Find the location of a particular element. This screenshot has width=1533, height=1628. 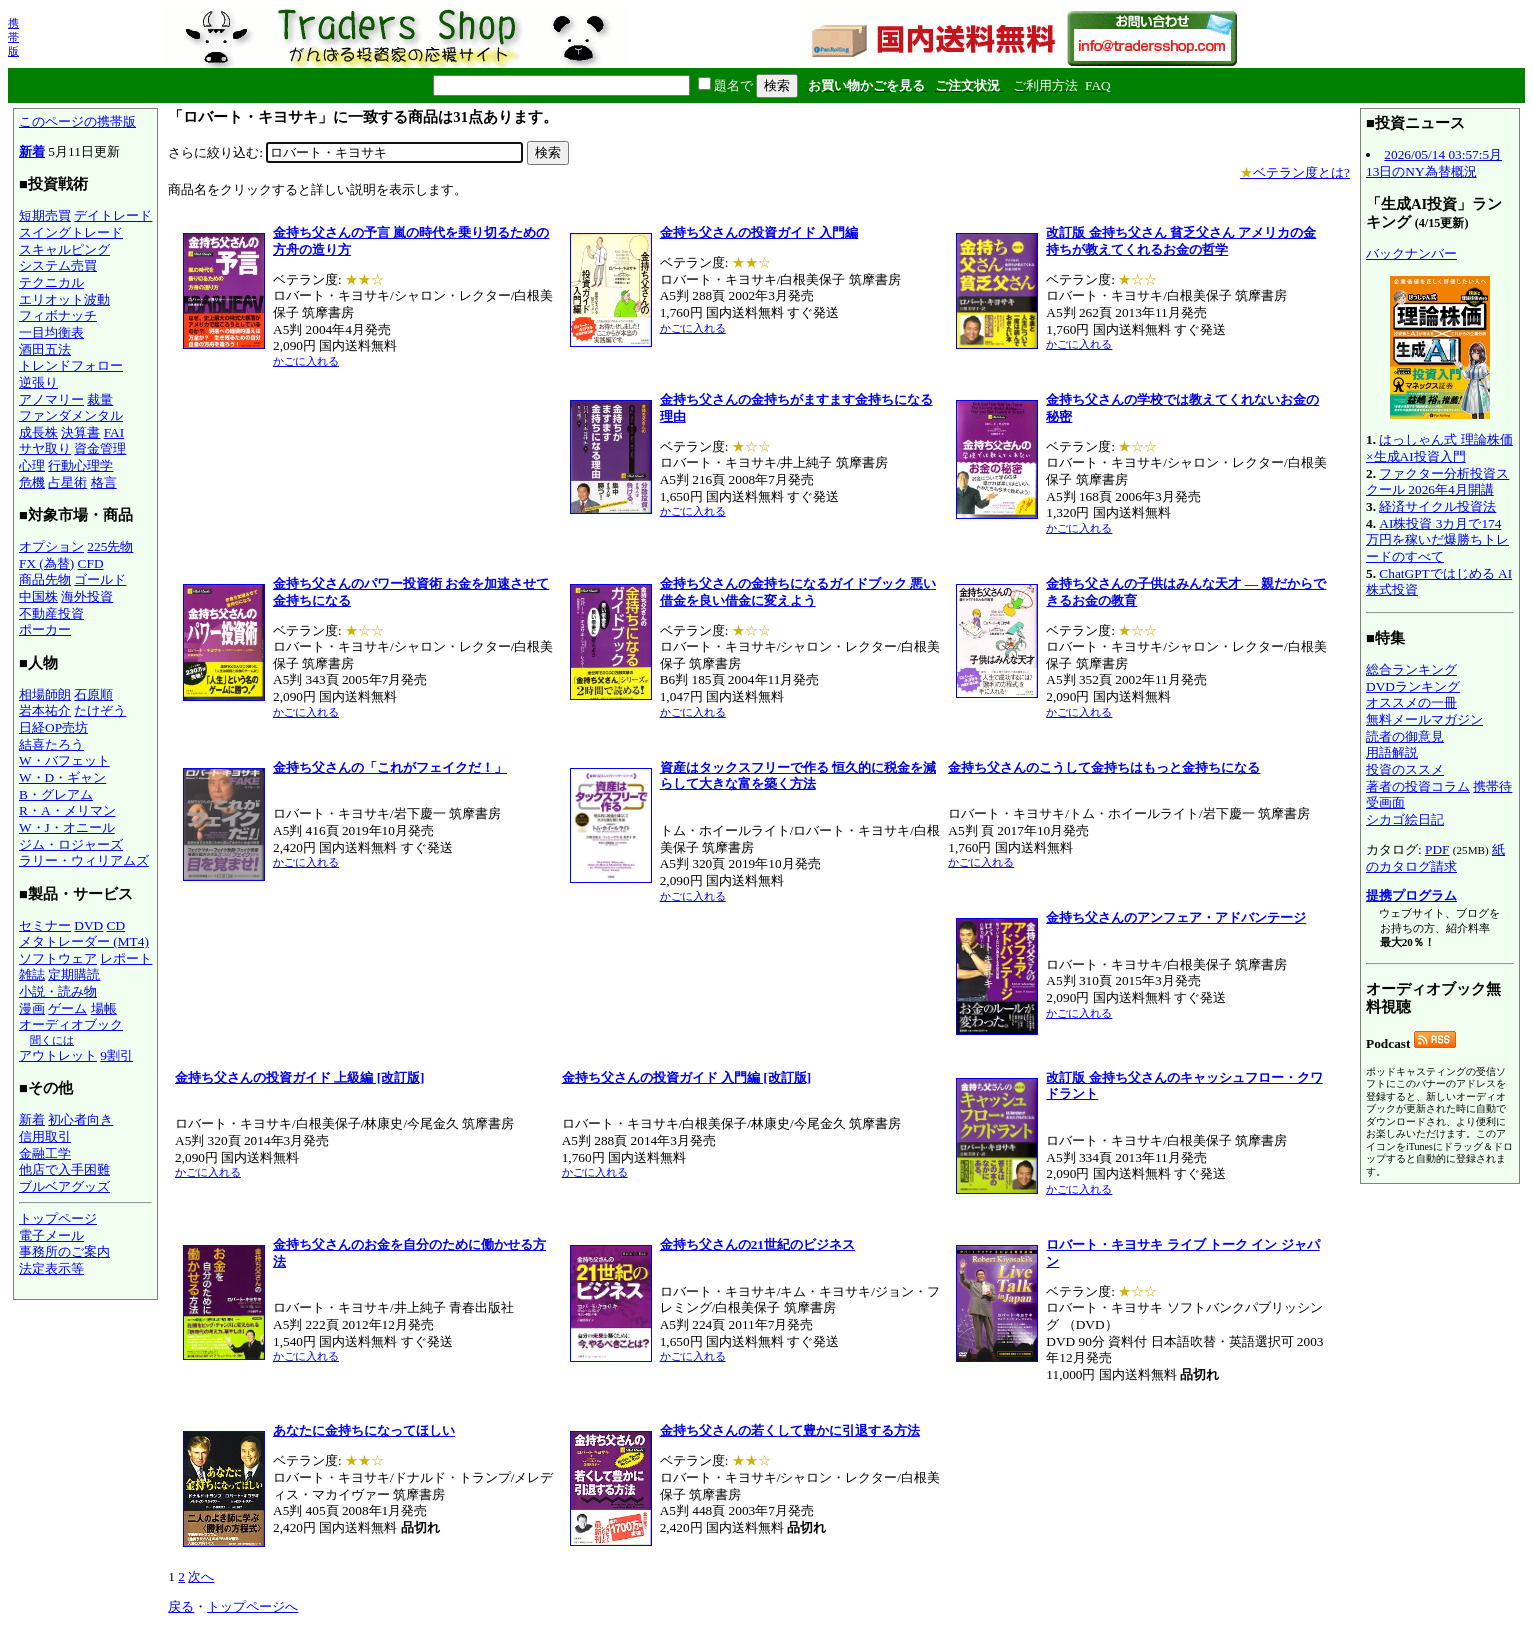

9割引 is located at coordinates (116, 1055).